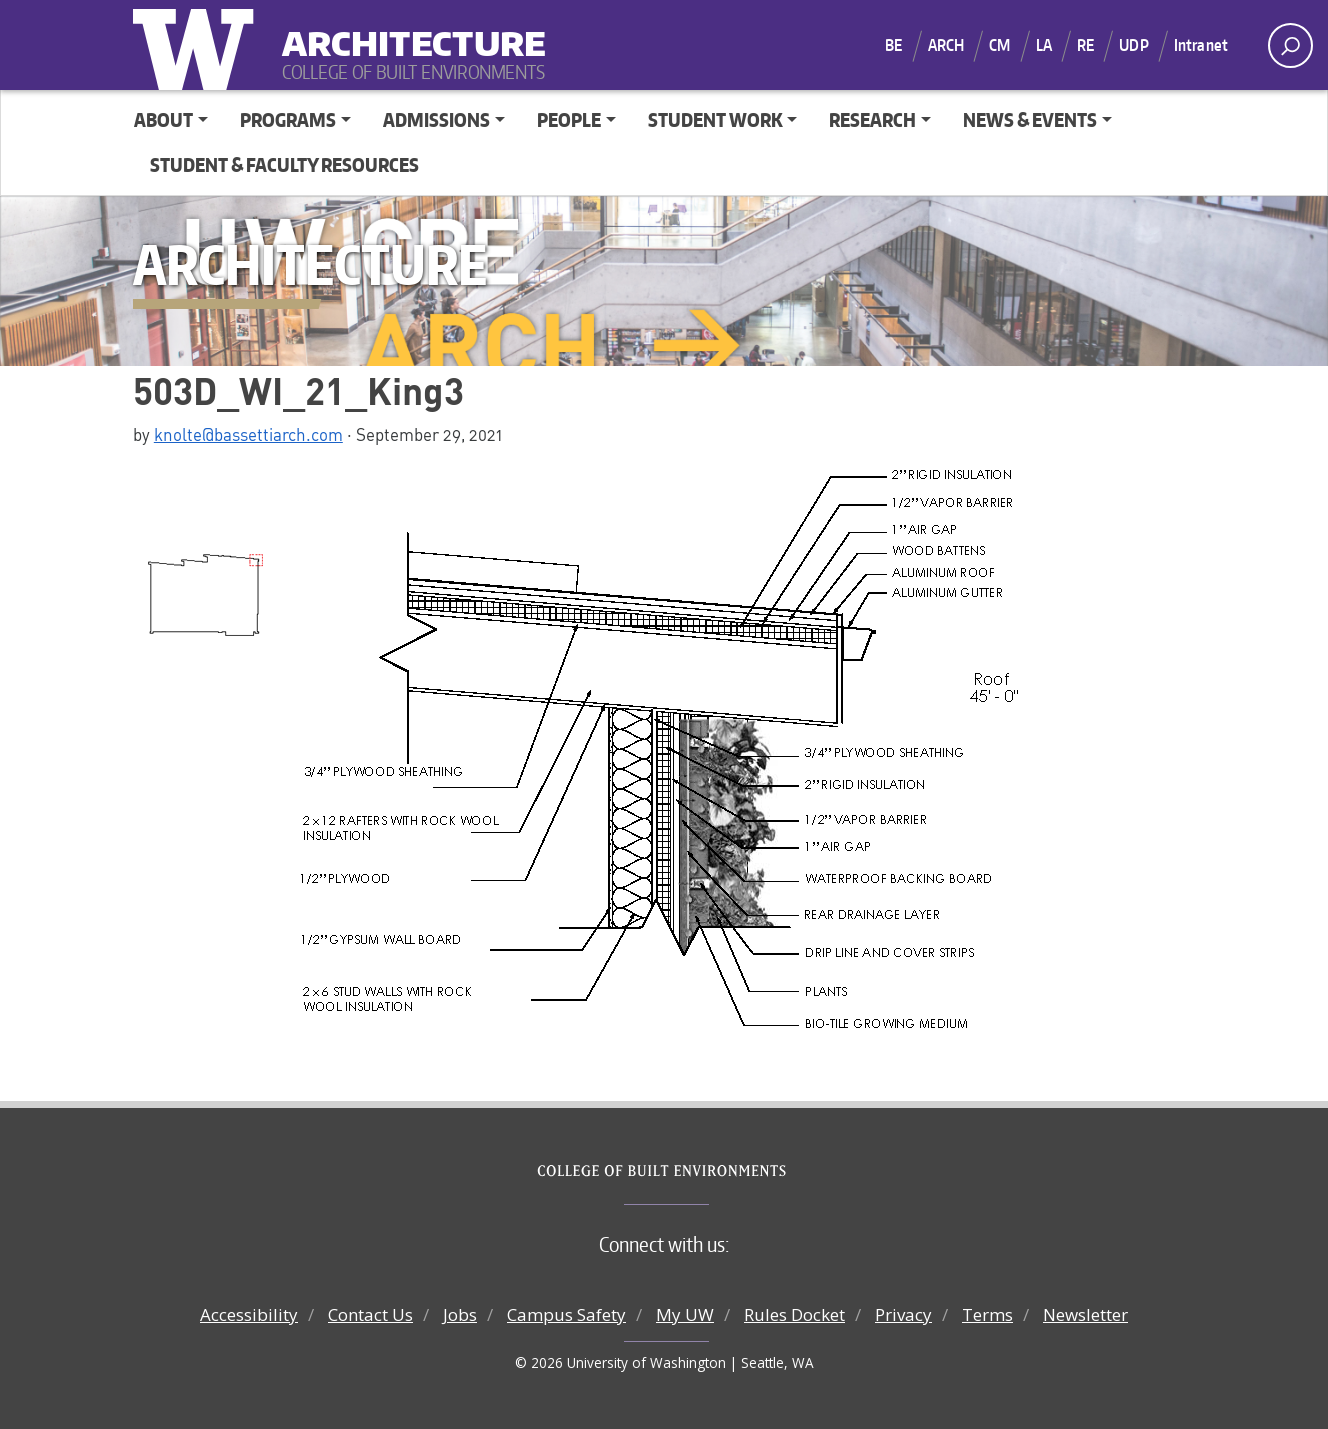 The width and height of the screenshot is (1328, 1429). What do you see at coordinates (288, 119) in the screenshot?
I see `Programs [button]` at bounding box center [288, 119].